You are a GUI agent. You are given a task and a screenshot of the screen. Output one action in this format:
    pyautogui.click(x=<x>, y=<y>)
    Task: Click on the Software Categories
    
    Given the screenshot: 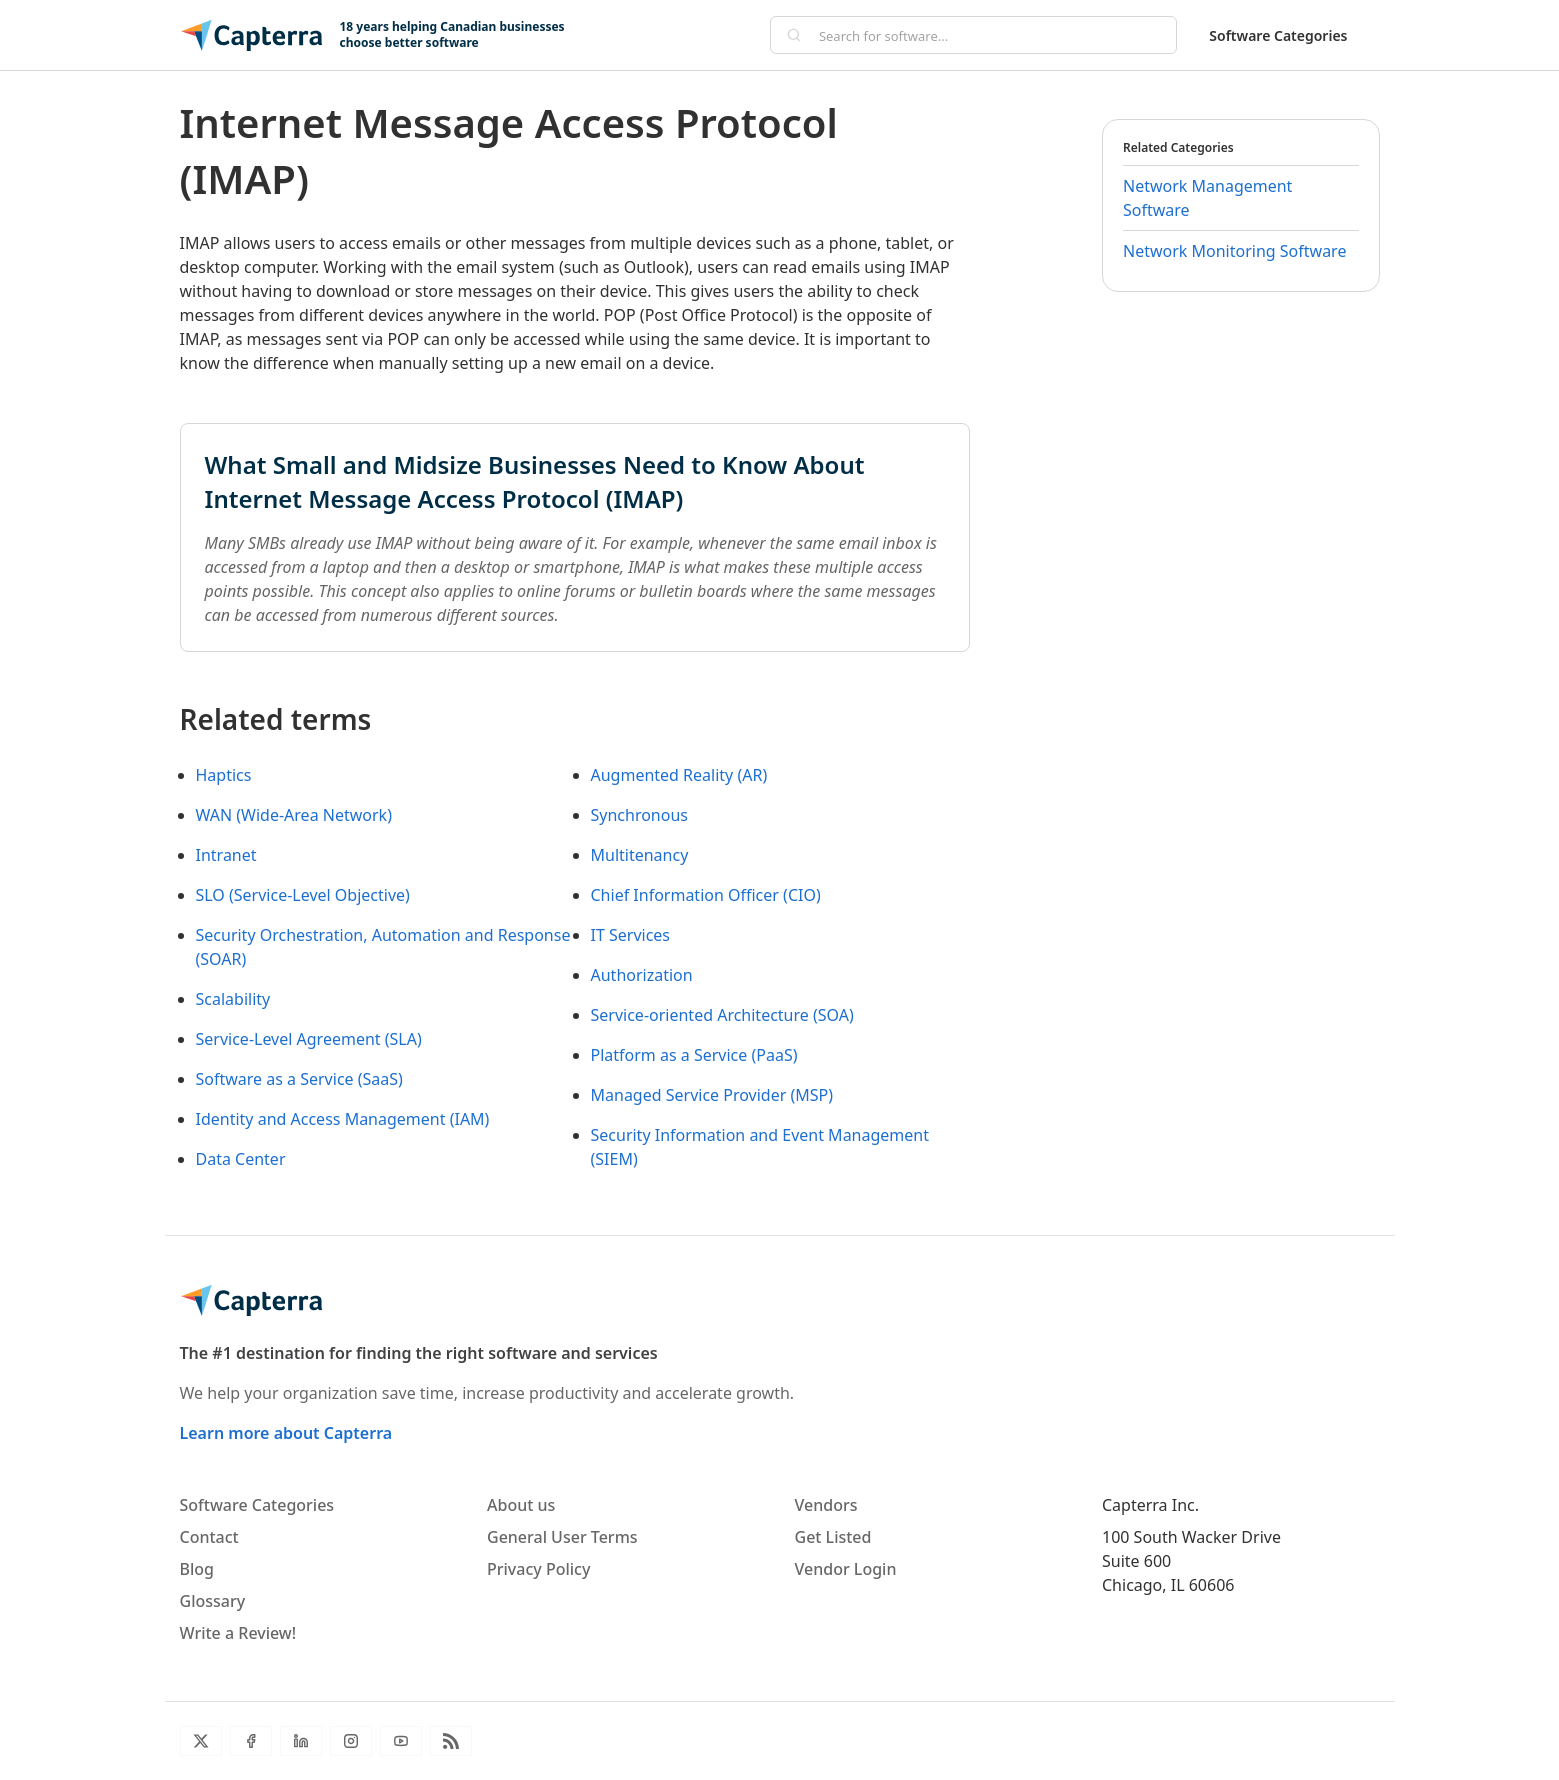 What is the action you would take?
    pyautogui.click(x=1278, y=35)
    